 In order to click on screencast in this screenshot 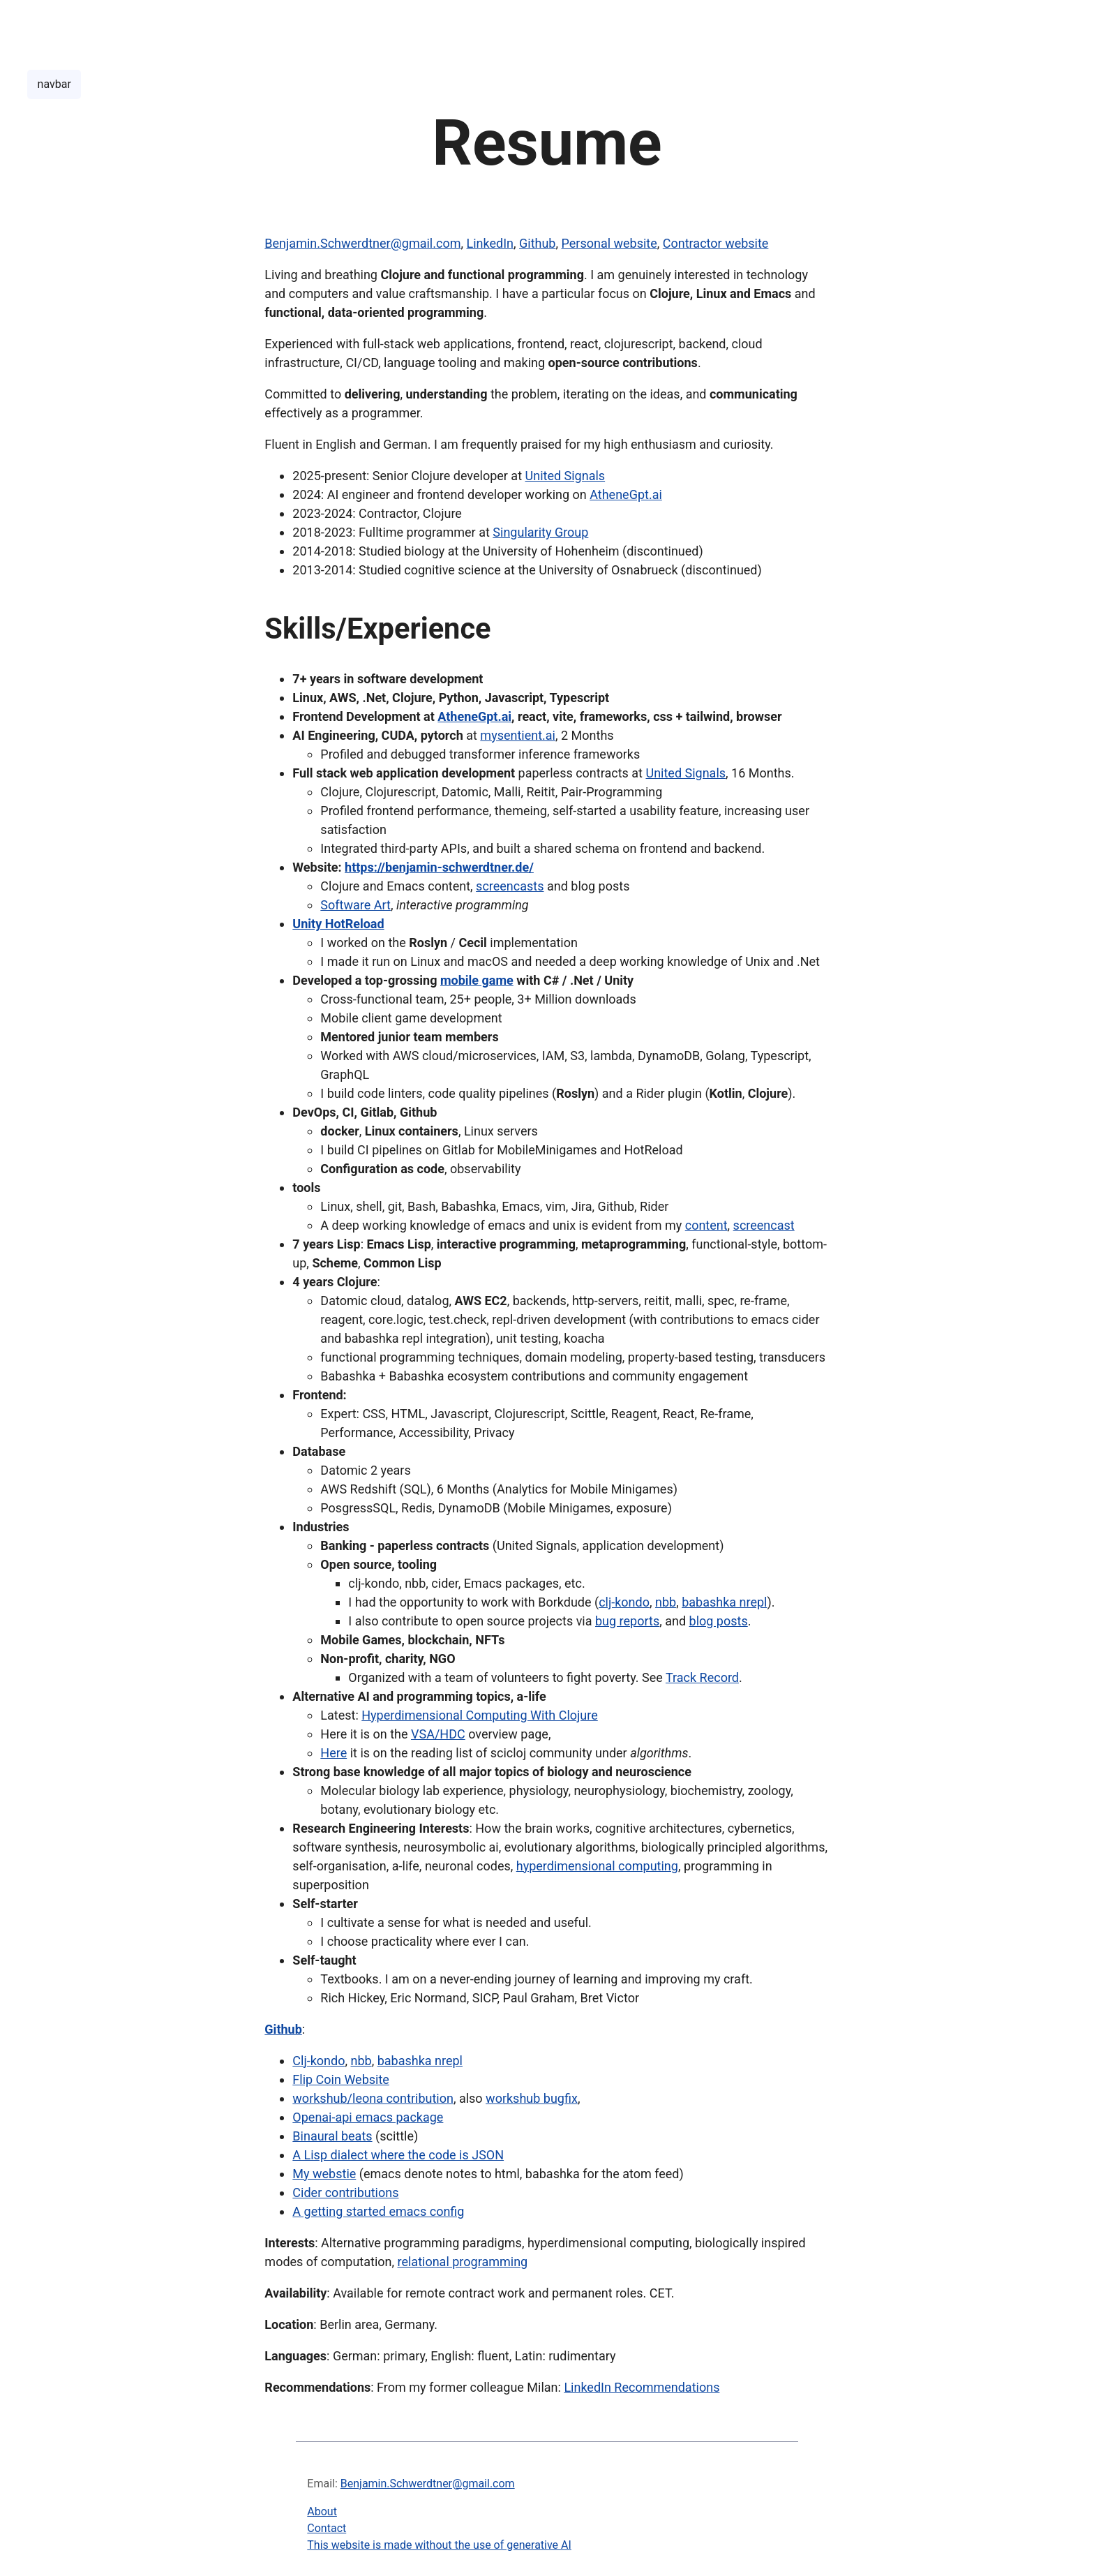, I will do `click(764, 1225)`.